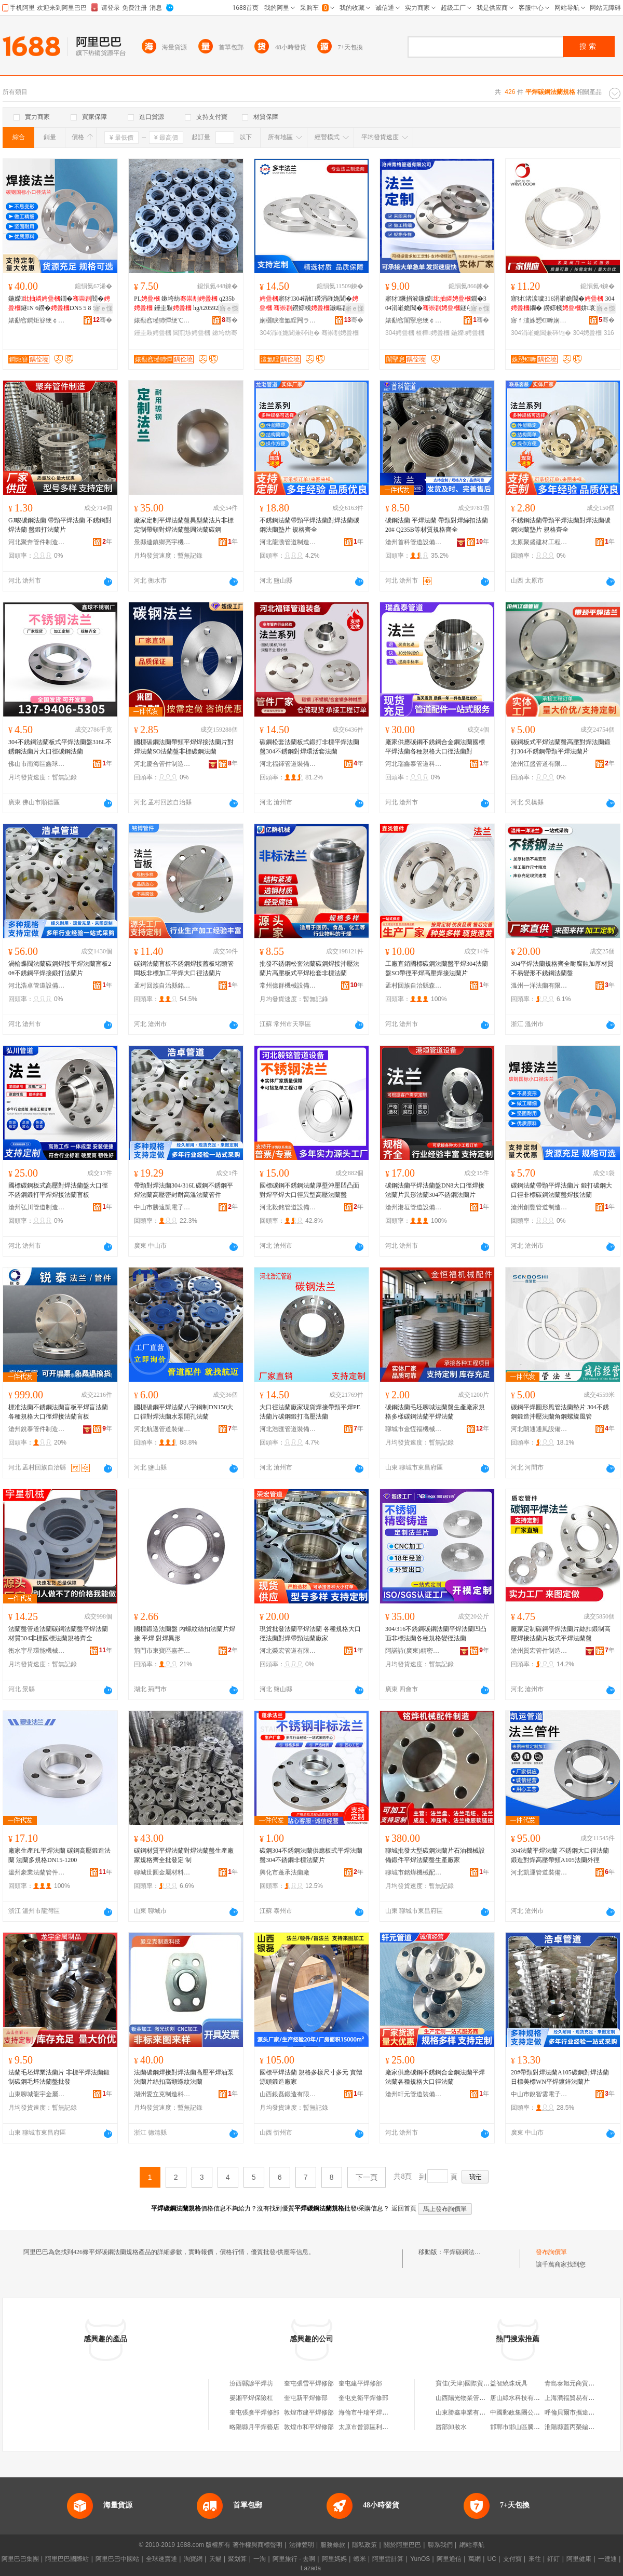  What do you see at coordinates (309, 2427) in the screenshot?
I see `敦煌市和平焊修部` at bounding box center [309, 2427].